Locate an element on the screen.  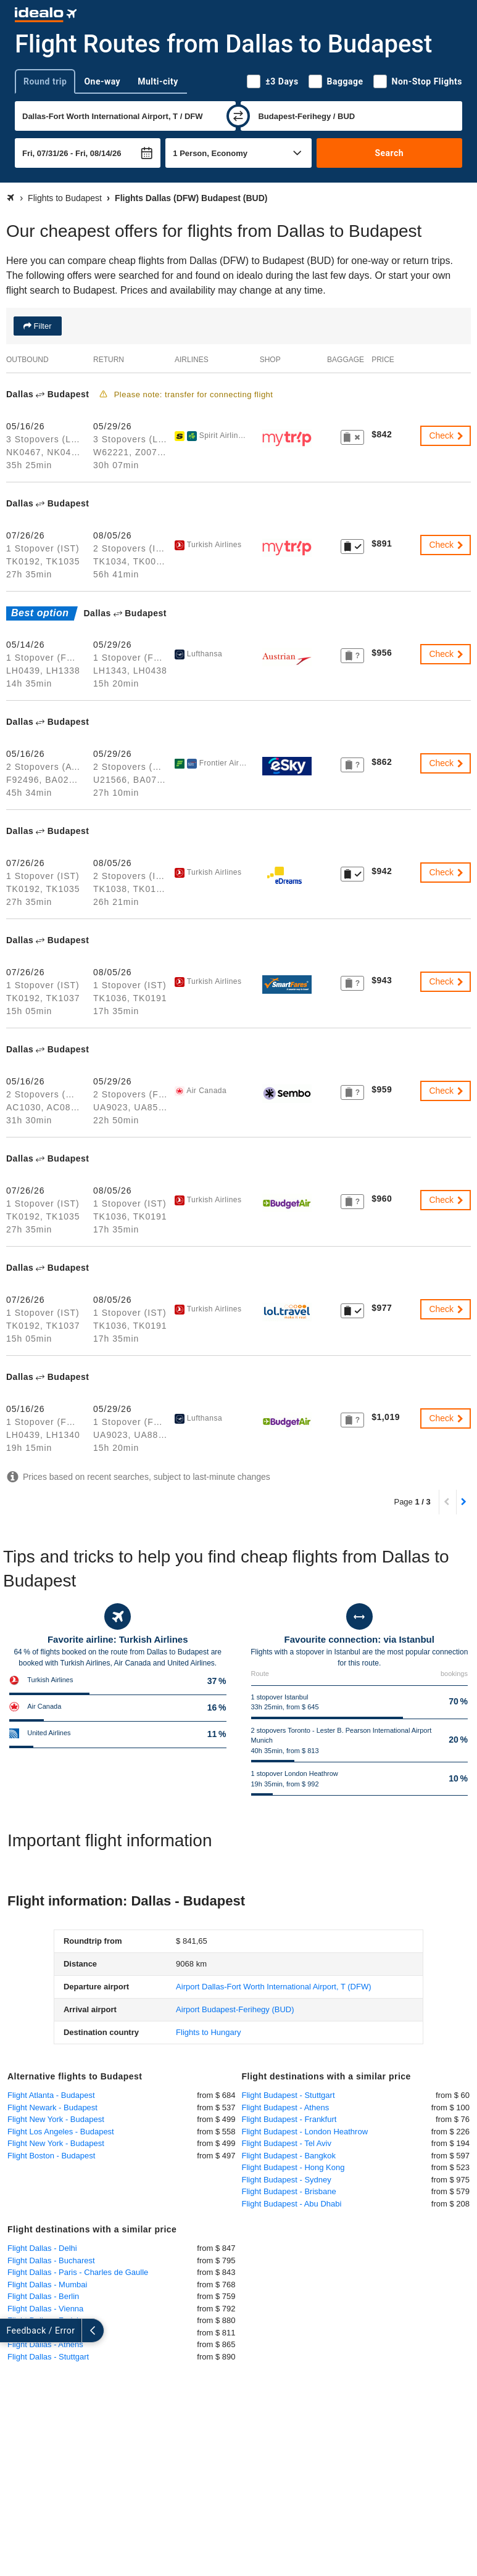
Flight Boston - Budapest is located at coordinates (51, 2155).